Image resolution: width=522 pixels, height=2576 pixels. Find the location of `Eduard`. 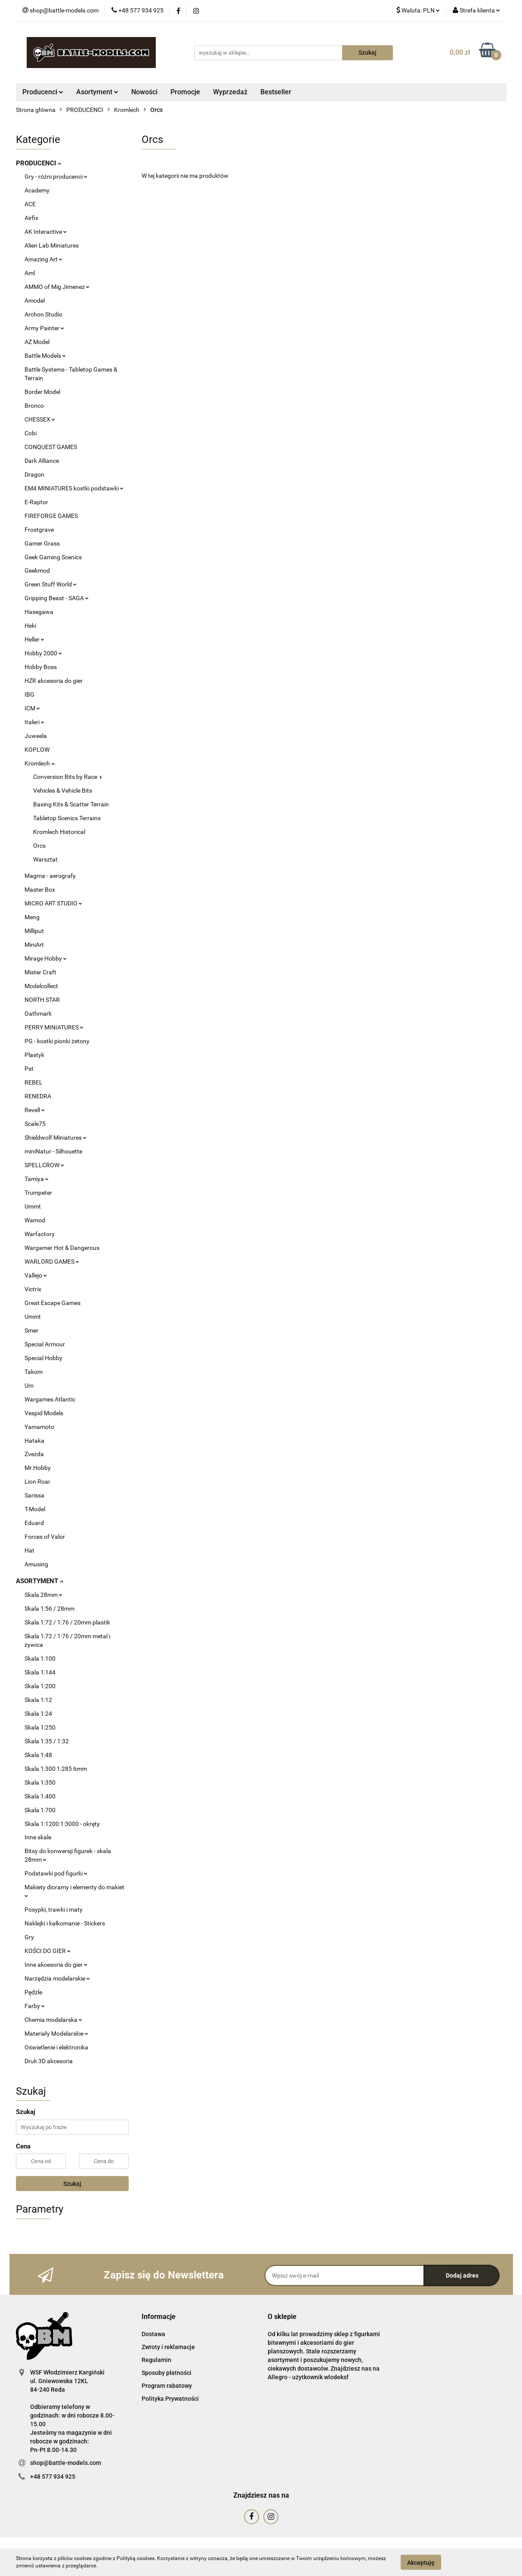

Eduard is located at coordinates (34, 1522).